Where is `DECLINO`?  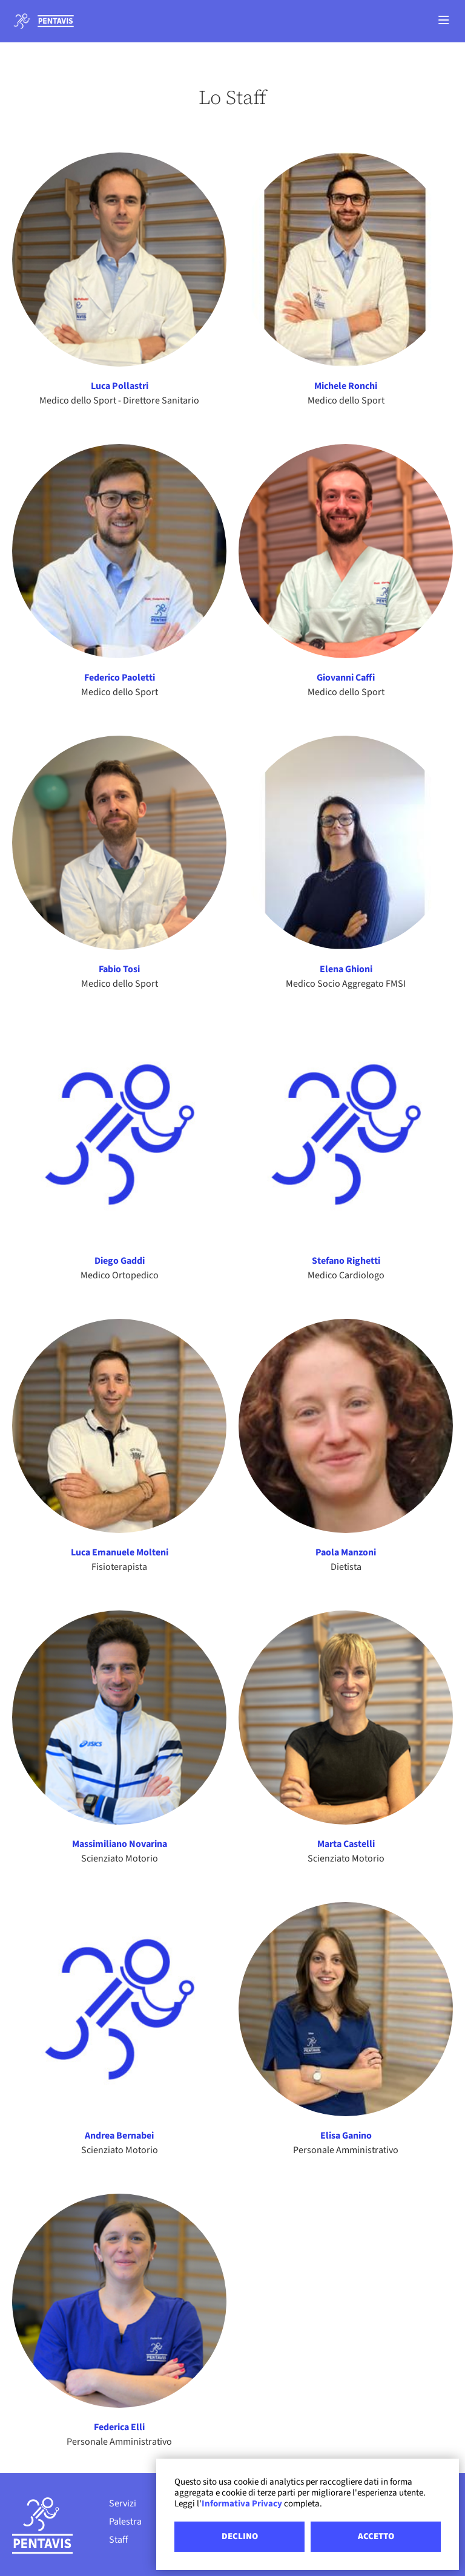
DECLINO is located at coordinates (240, 2536).